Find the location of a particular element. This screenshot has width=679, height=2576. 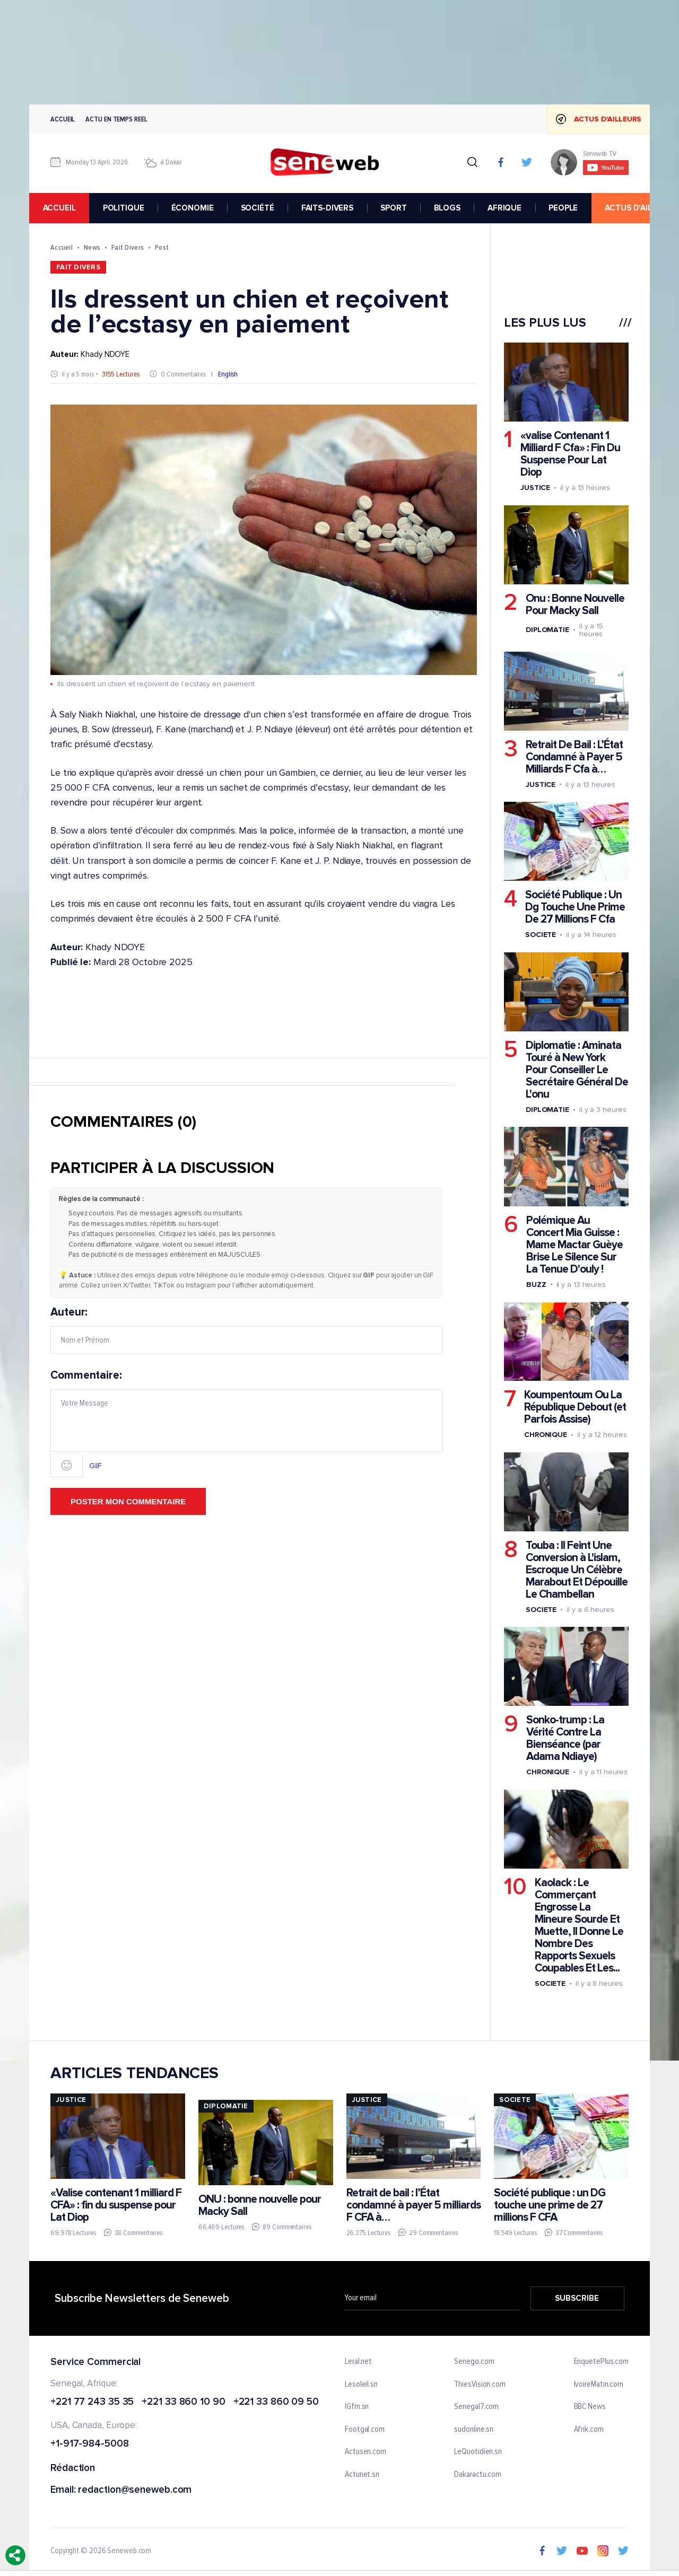

FAITS-DIVERS is located at coordinates (327, 208).